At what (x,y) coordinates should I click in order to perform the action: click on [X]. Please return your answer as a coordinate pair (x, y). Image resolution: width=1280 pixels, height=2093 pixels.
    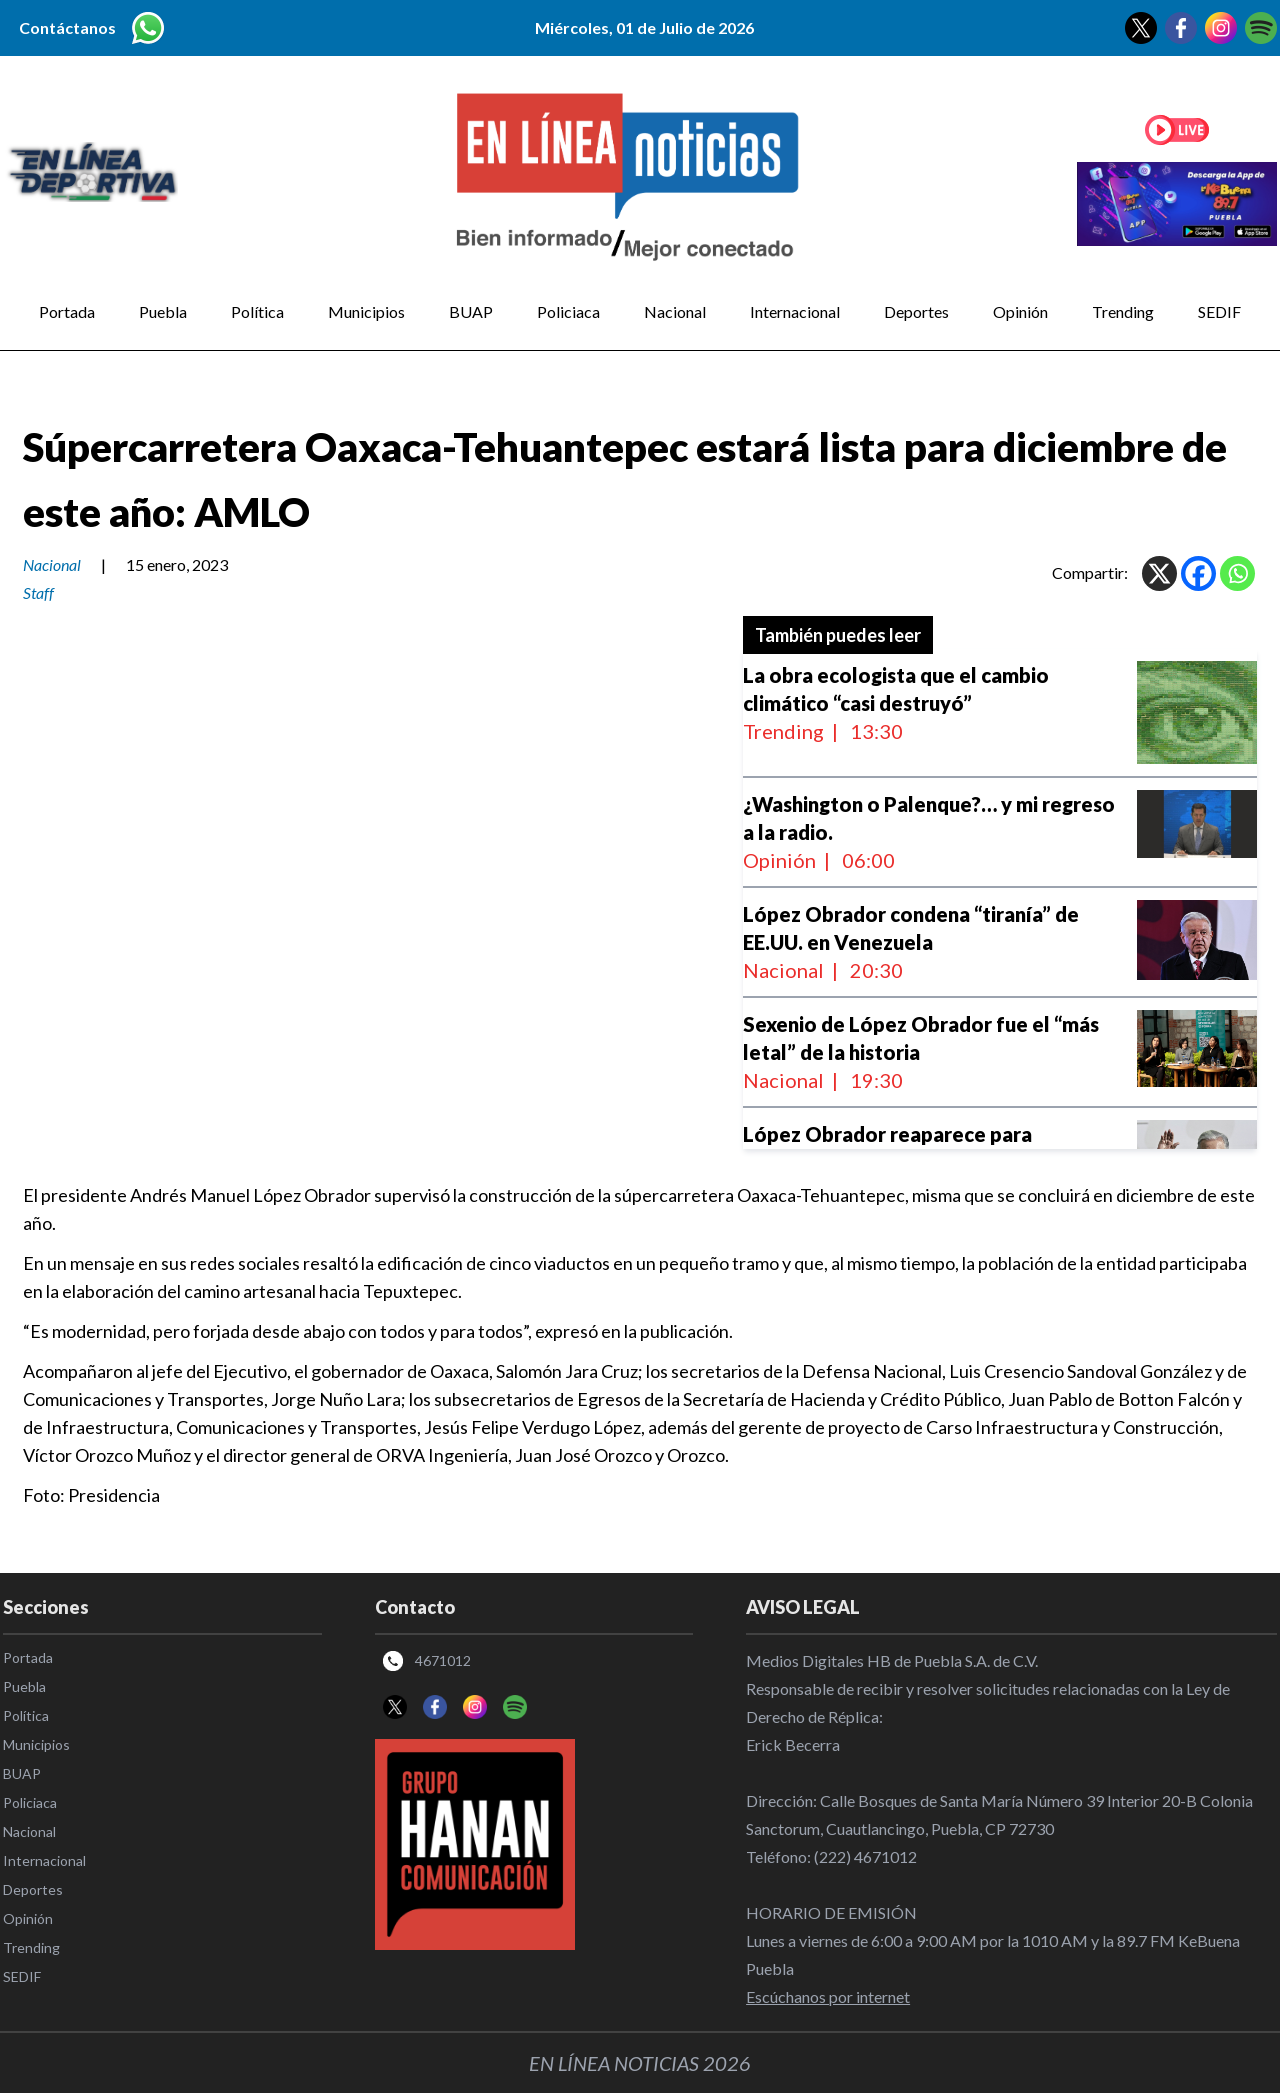
    Looking at the image, I should click on (1159, 573).